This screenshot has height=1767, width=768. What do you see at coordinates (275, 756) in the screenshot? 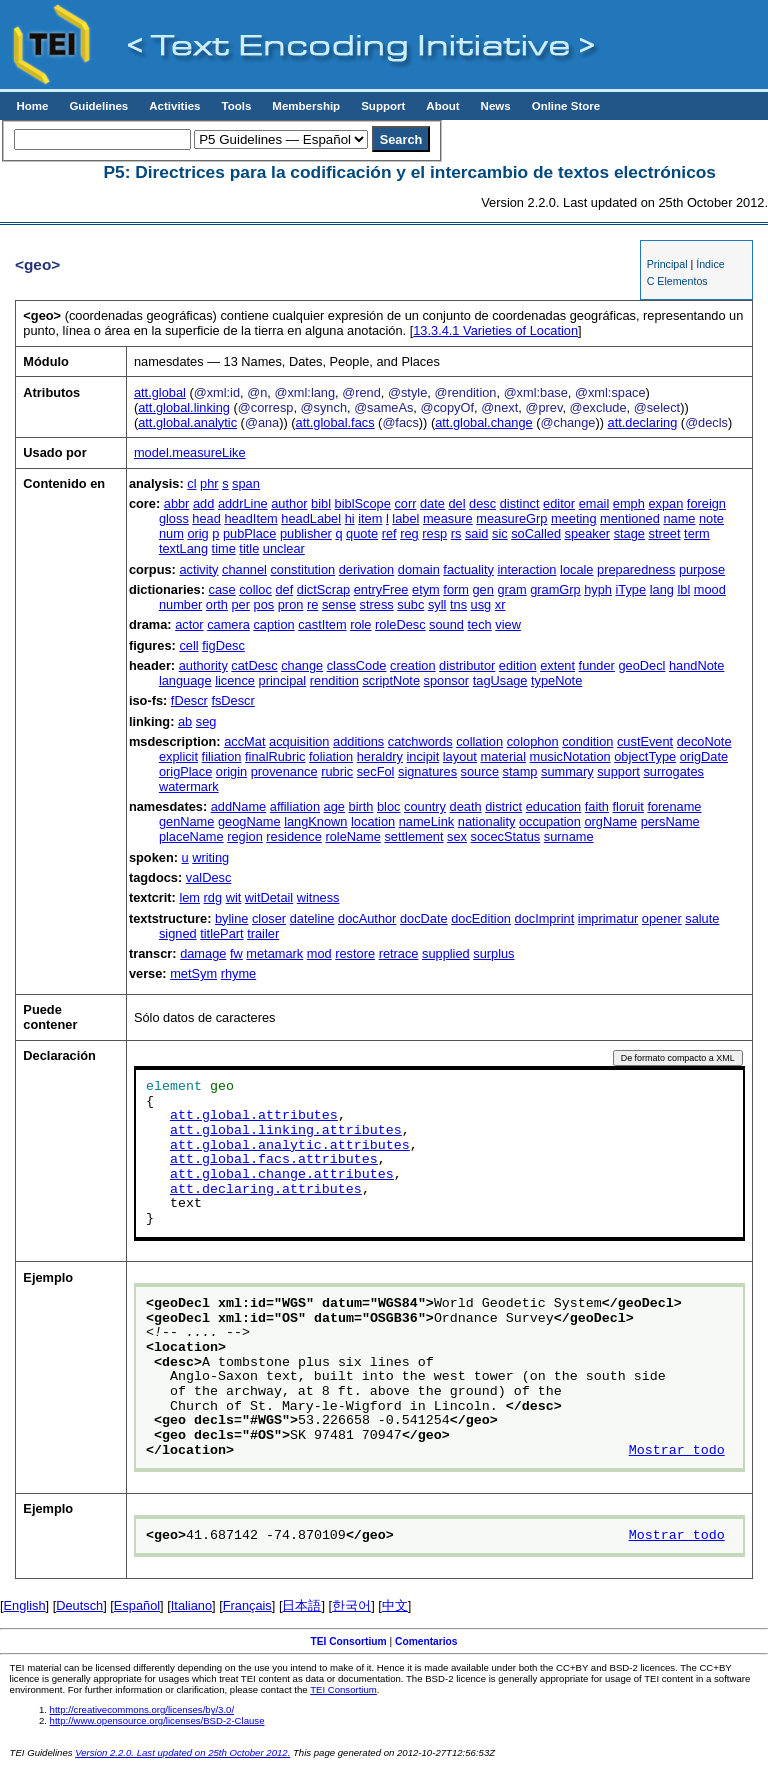
I see `finalRubric` at bounding box center [275, 756].